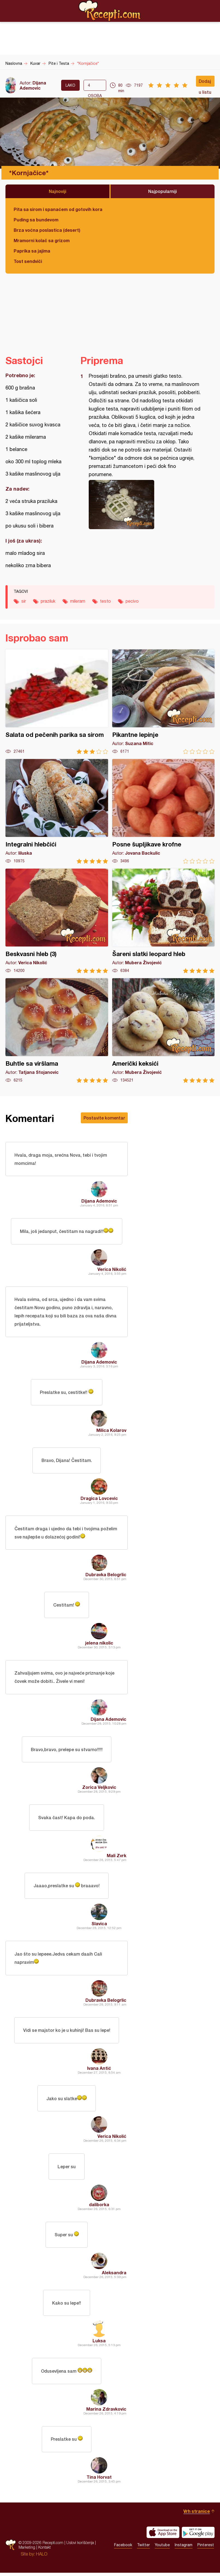  What do you see at coordinates (99, 1499) in the screenshot?
I see `Dragica Lovcevic` at bounding box center [99, 1499].